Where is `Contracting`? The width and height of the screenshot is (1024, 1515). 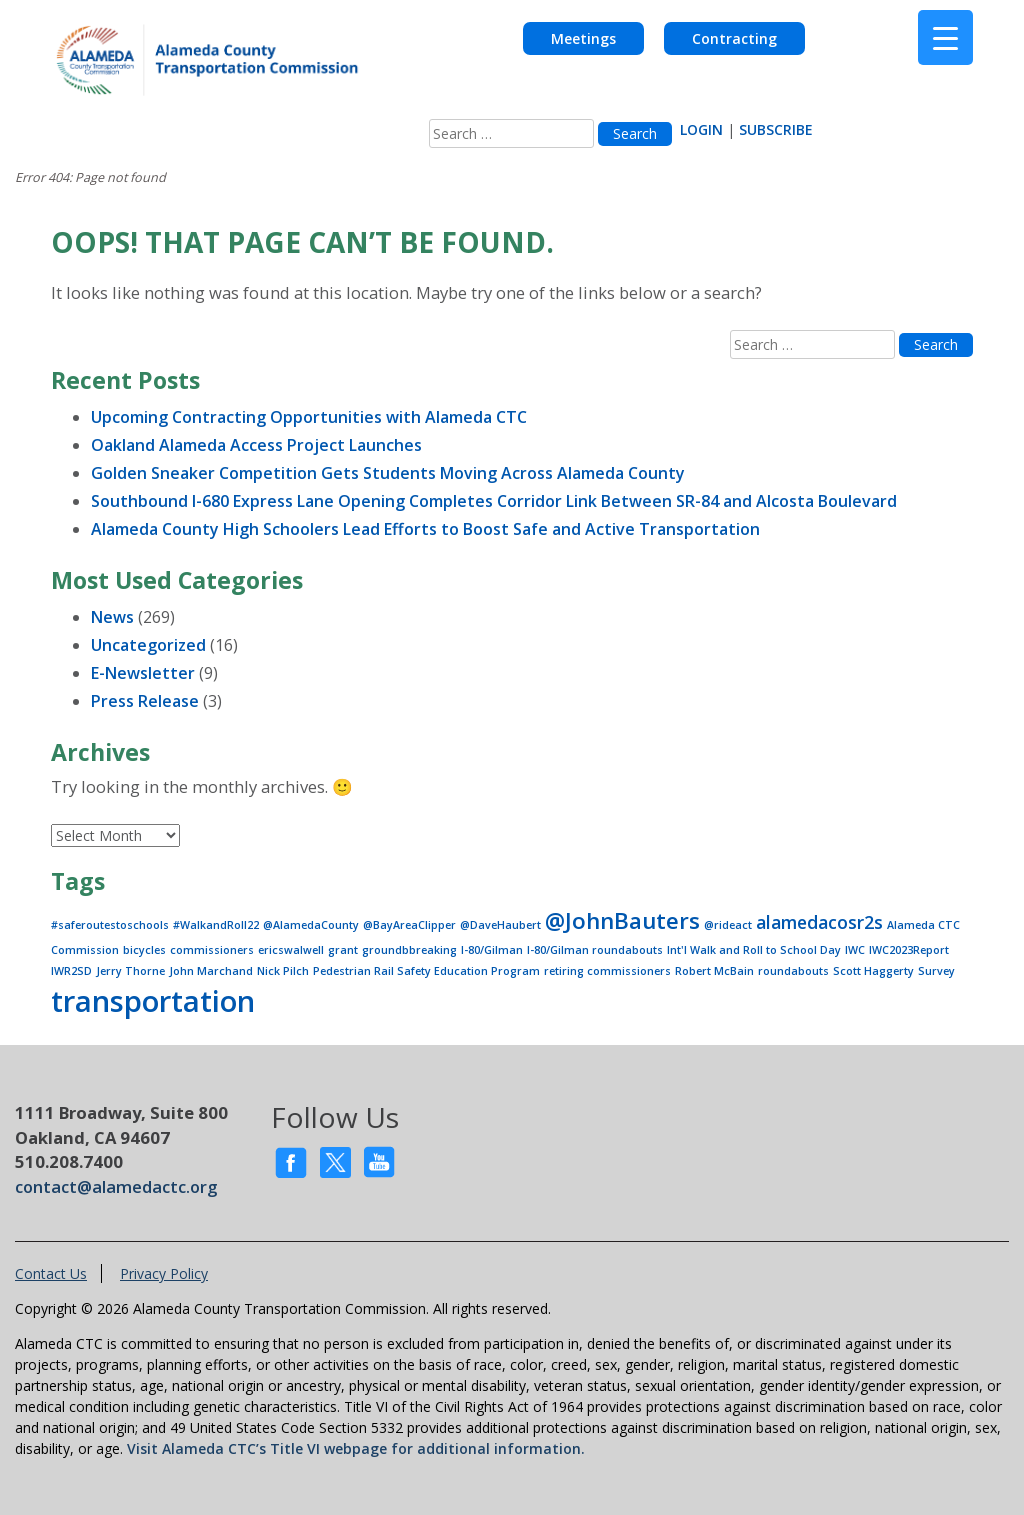
Contracting is located at coordinates (734, 38).